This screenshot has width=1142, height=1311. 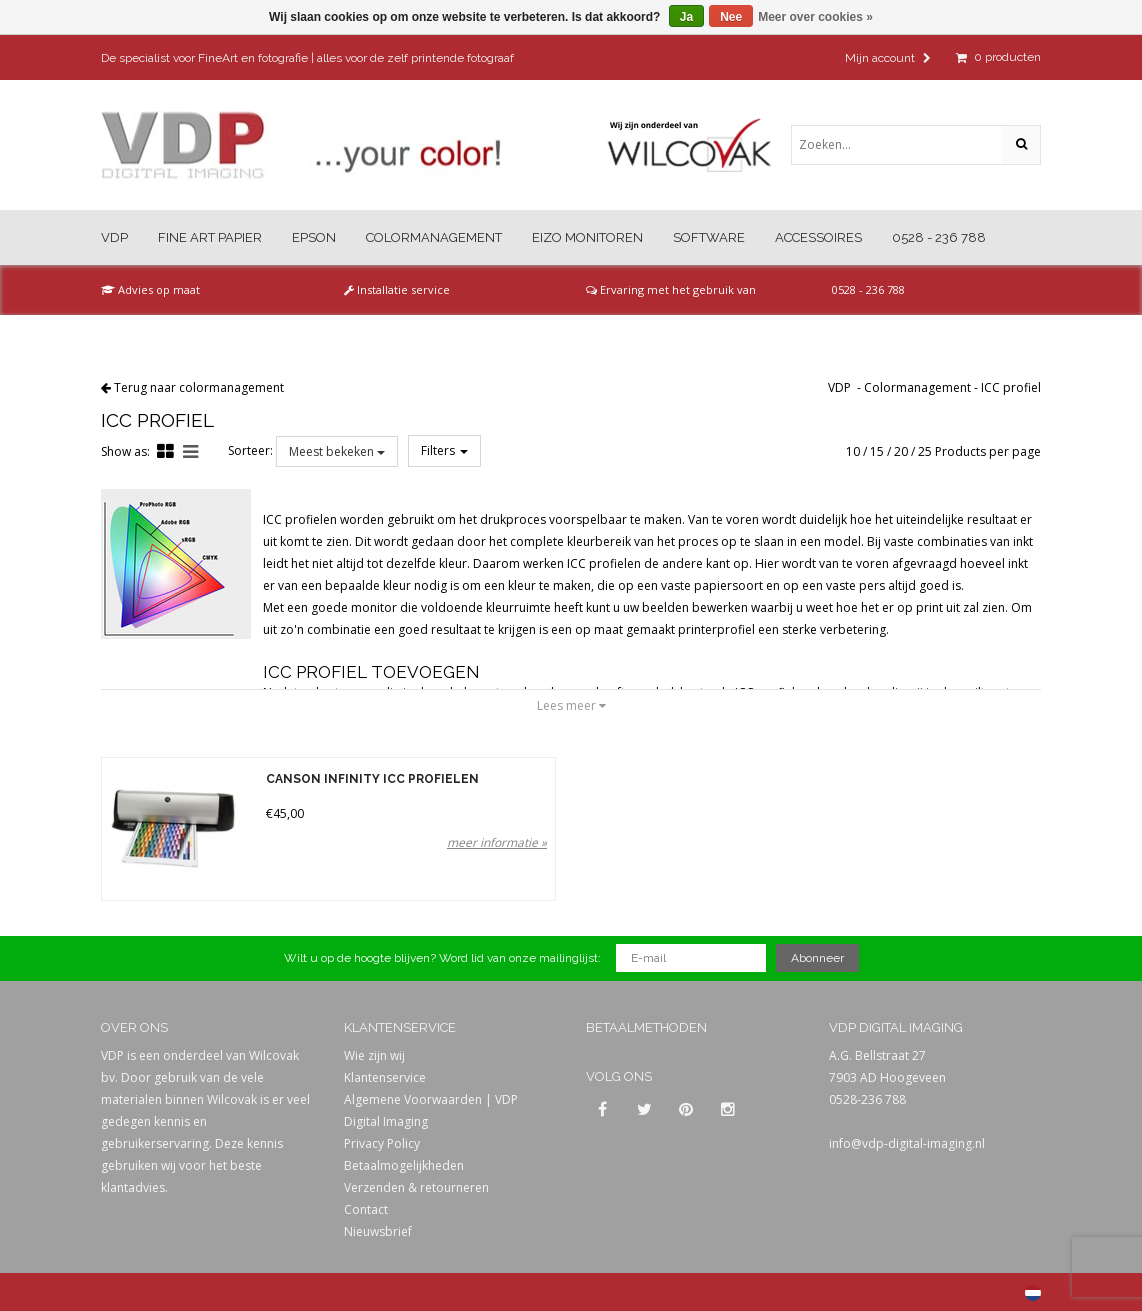 What do you see at coordinates (925, 451) in the screenshot?
I see `25` at bounding box center [925, 451].